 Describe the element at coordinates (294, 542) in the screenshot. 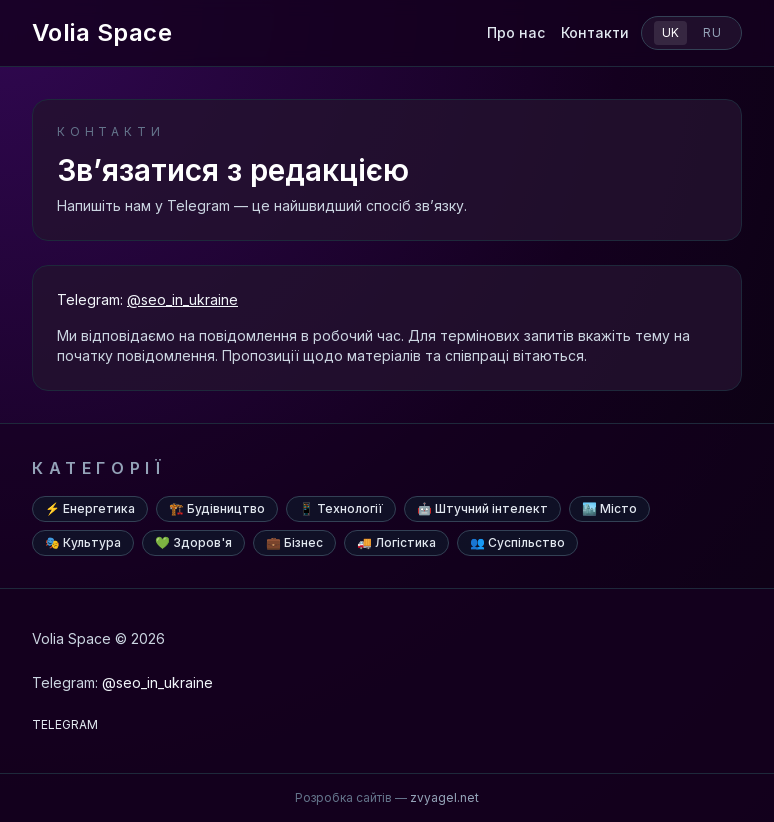

I see `💼 Бізнес` at that location.